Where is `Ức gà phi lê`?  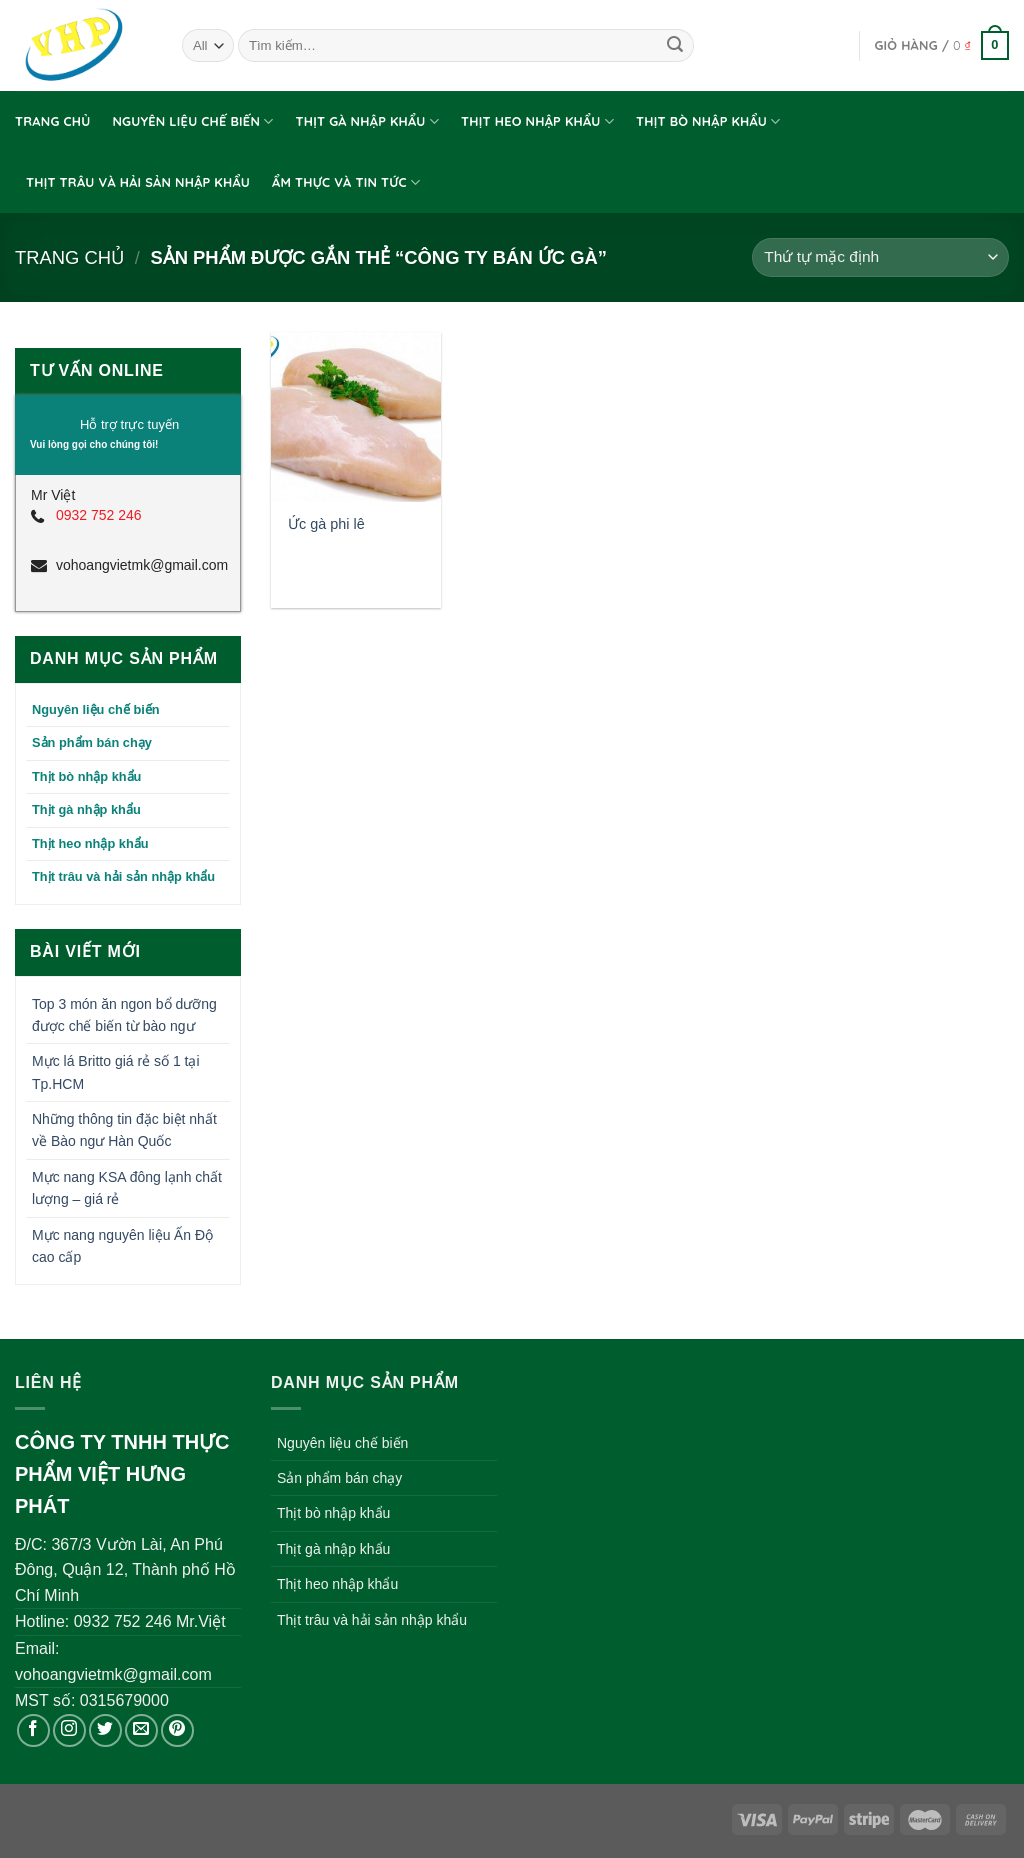 Ức gà phi lê is located at coordinates (326, 524).